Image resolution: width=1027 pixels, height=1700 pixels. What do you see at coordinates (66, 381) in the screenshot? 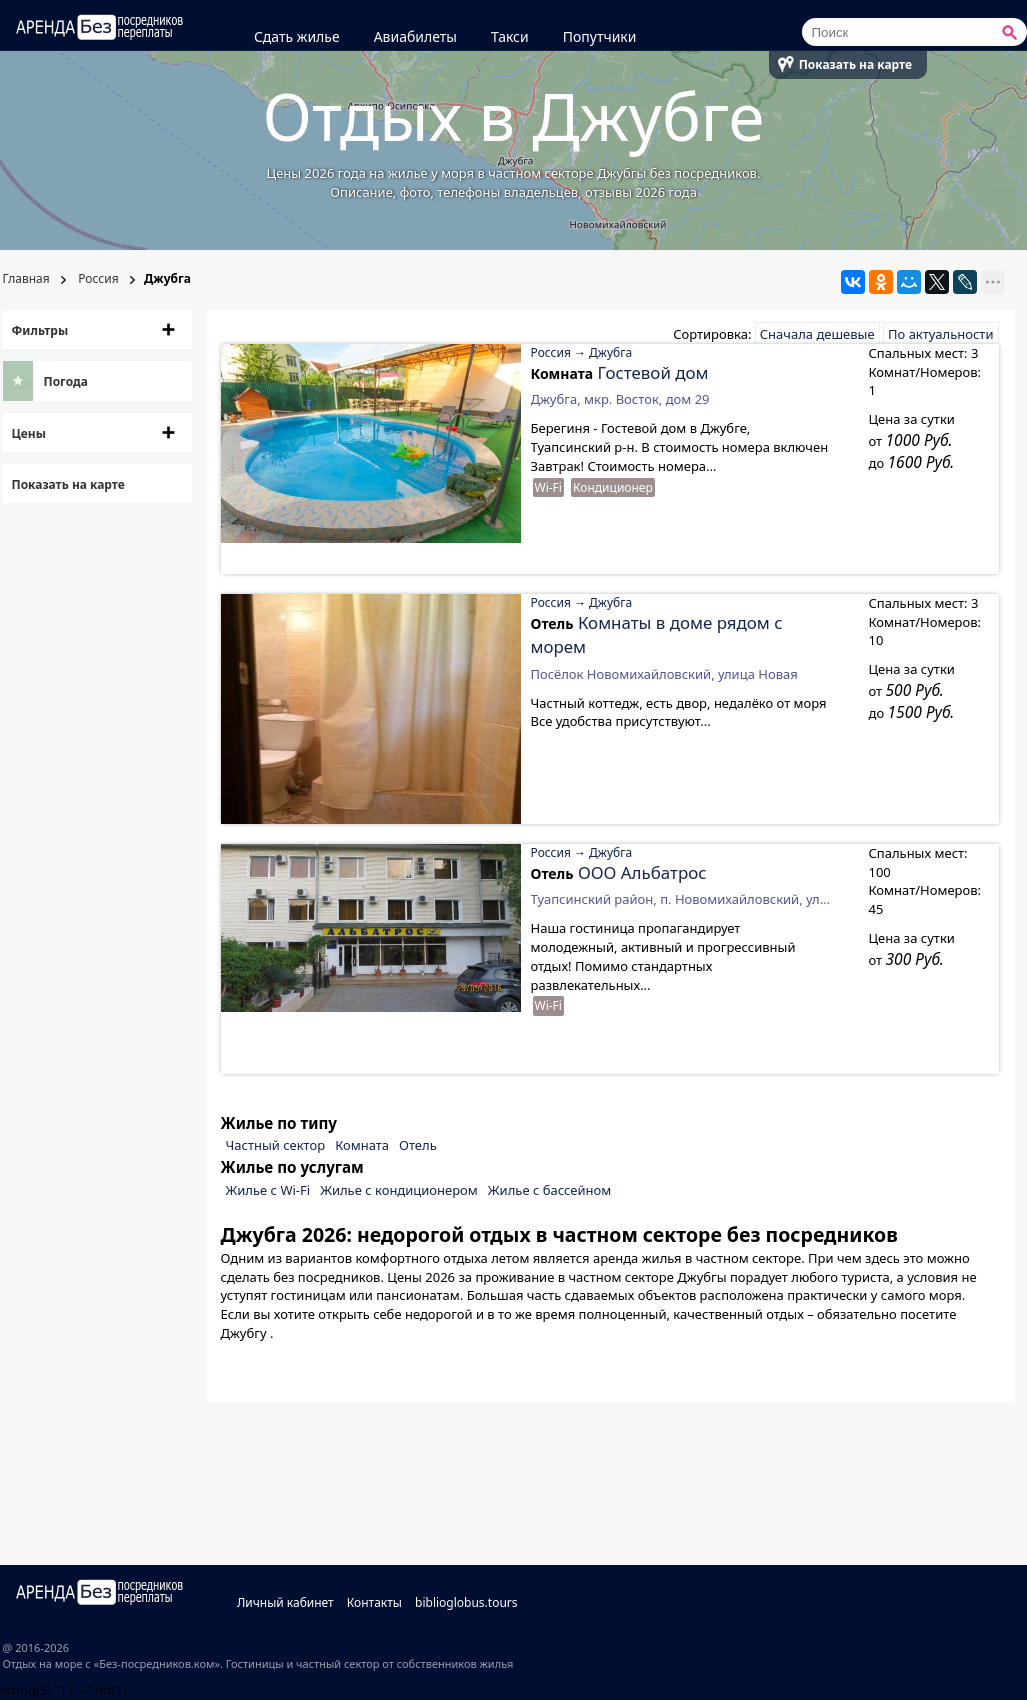
I see `Погода` at bounding box center [66, 381].